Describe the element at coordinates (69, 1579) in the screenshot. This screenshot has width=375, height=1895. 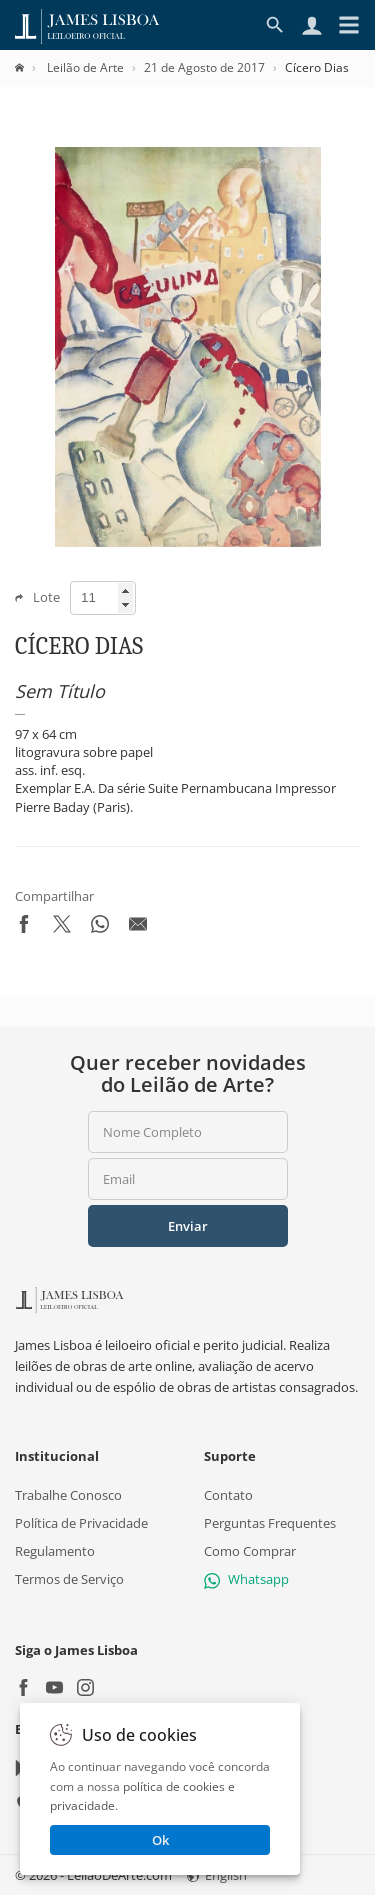
I see `Termos de Serviço` at that location.